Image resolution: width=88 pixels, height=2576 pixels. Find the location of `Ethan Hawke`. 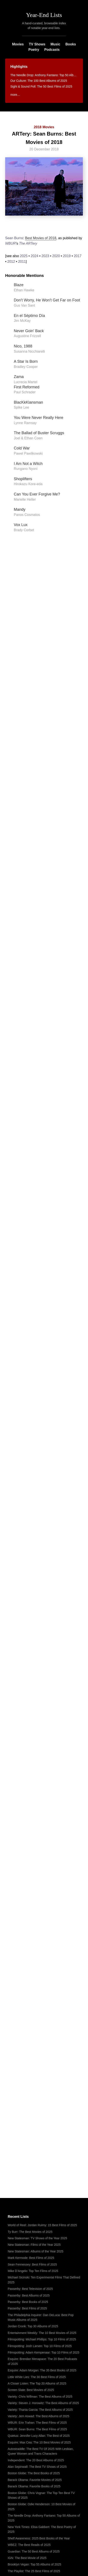

Ethan Hawke is located at coordinates (24, 290).